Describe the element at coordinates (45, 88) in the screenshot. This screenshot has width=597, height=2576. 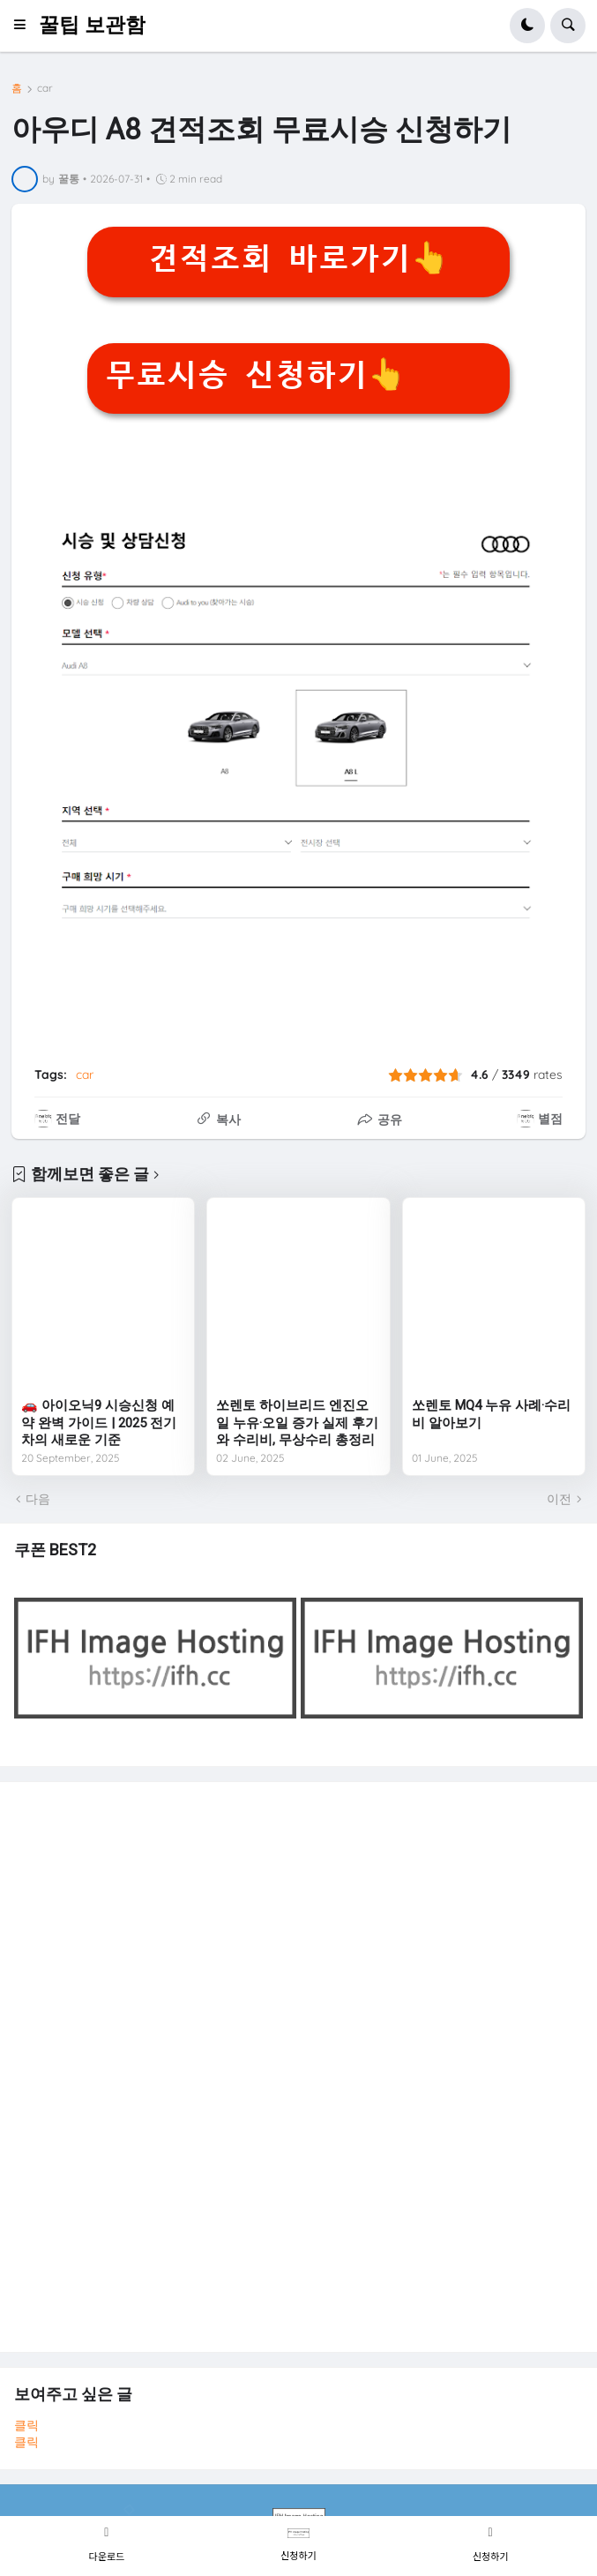
I see `car` at that location.